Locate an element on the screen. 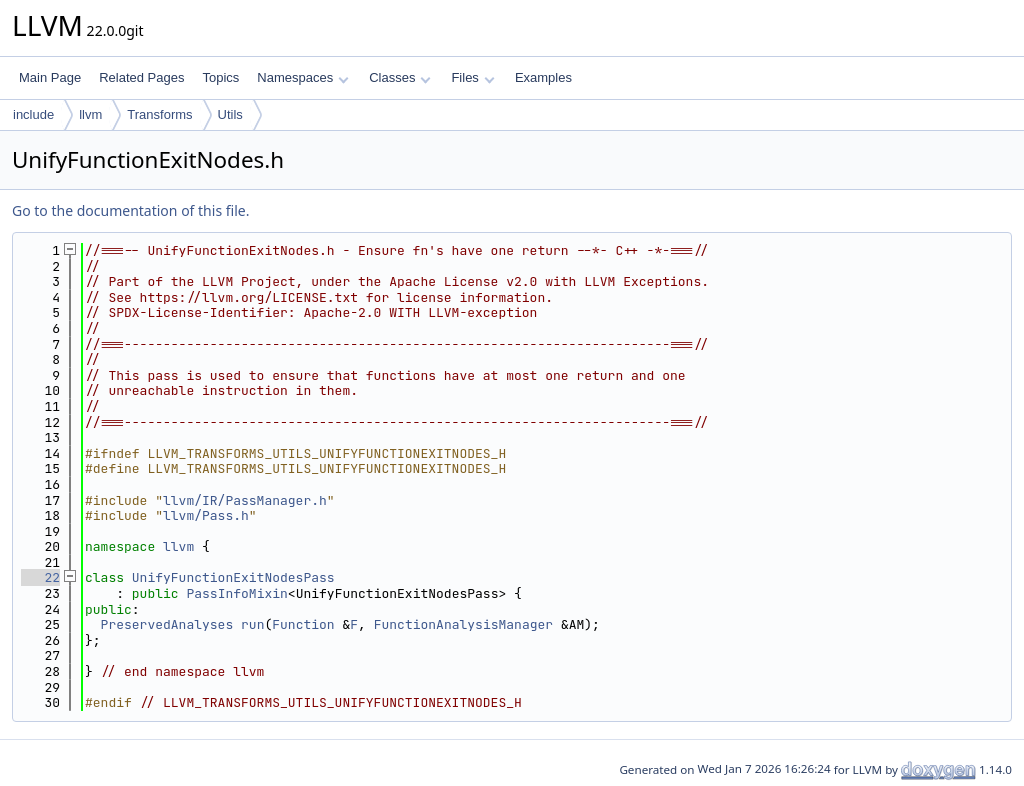 The height and width of the screenshot is (786, 1024). FunctionAnalysisManager is located at coordinates (463, 624).